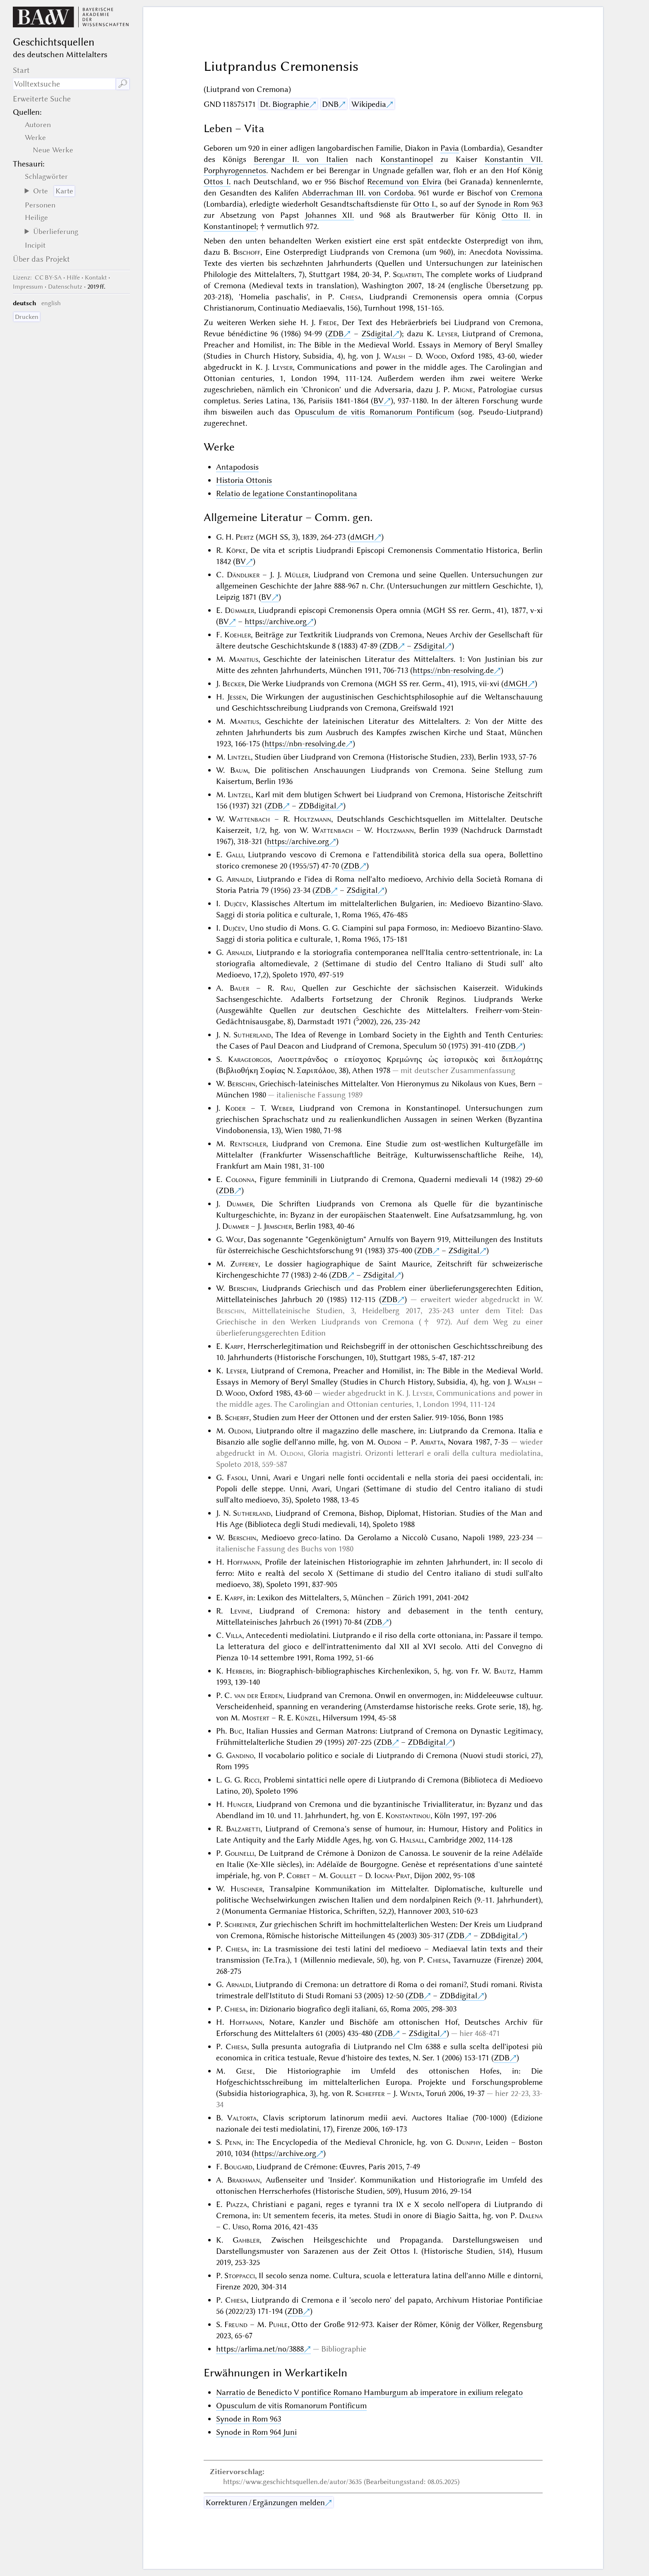  What do you see at coordinates (248, 1143) in the screenshot?
I see `Rentschler` at bounding box center [248, 1143].